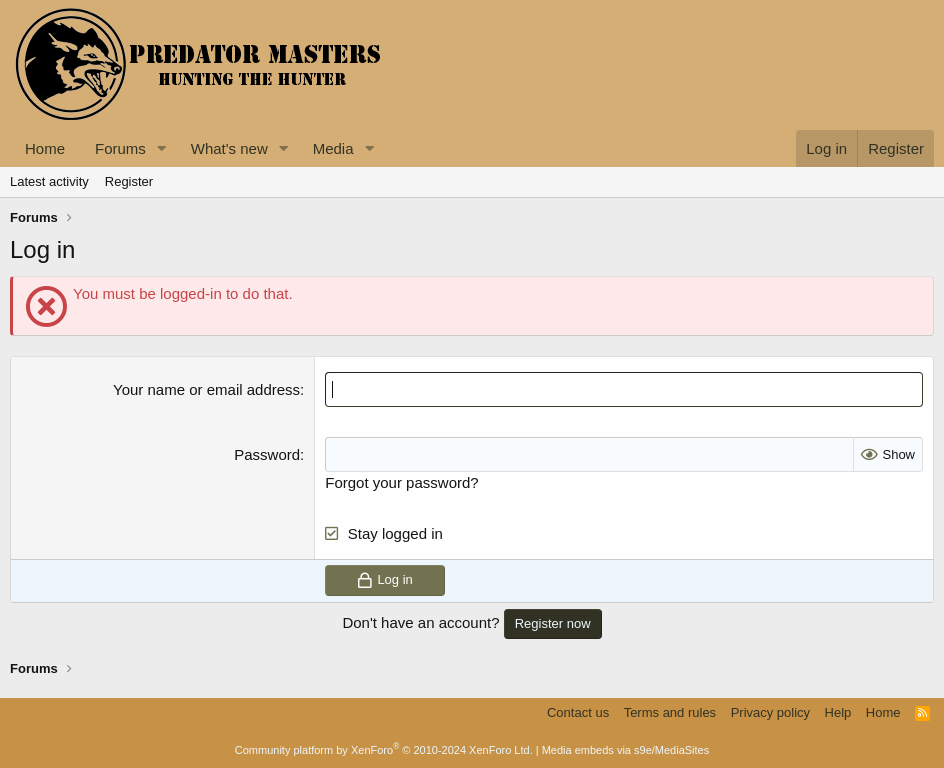  Describe the element at coordinates (120, 148) in the screenshot. I see `Forums` at that location.